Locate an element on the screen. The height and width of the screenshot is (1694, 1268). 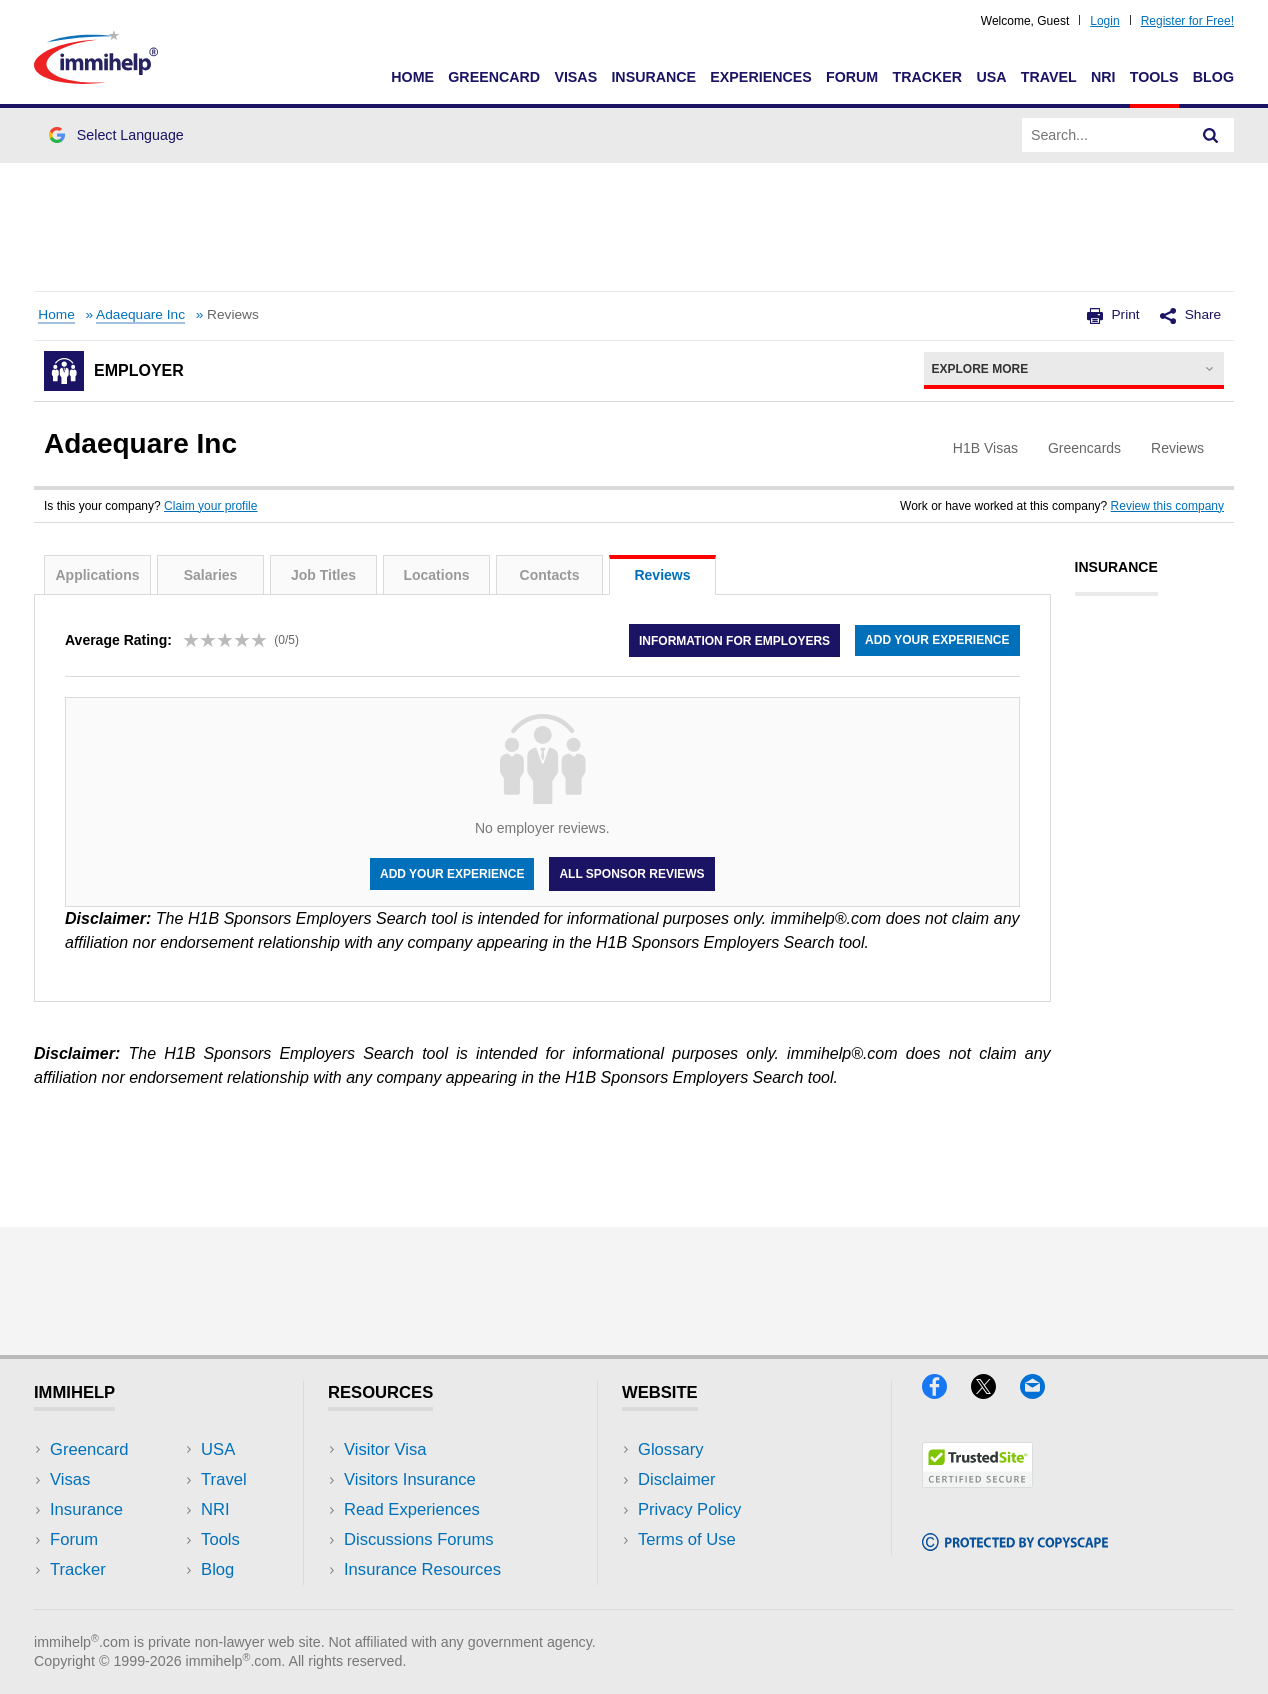
All Sponsor Reviews is located at coordinates (631, 874).